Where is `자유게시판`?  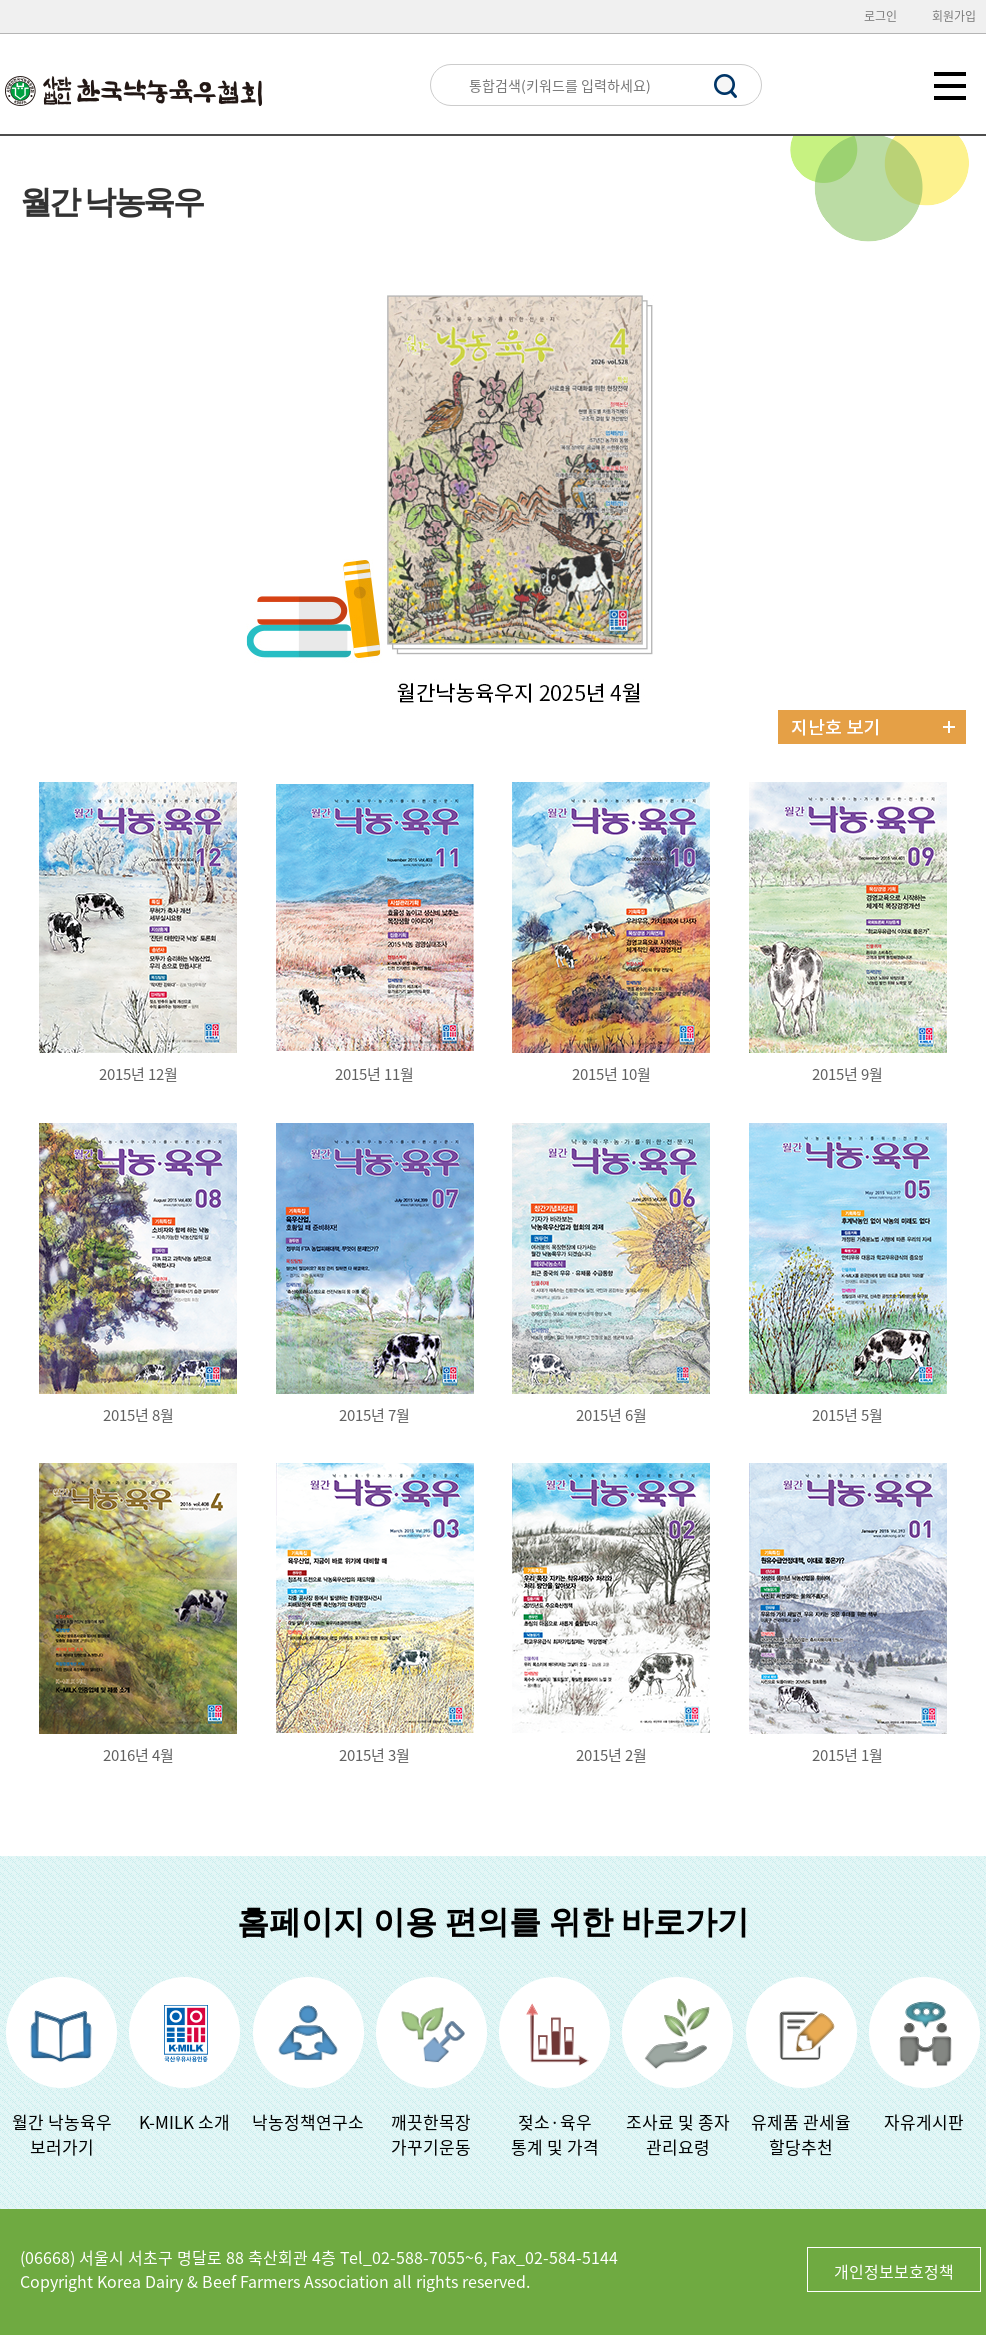
자유게시판 is located at coordinates (924, 2121).